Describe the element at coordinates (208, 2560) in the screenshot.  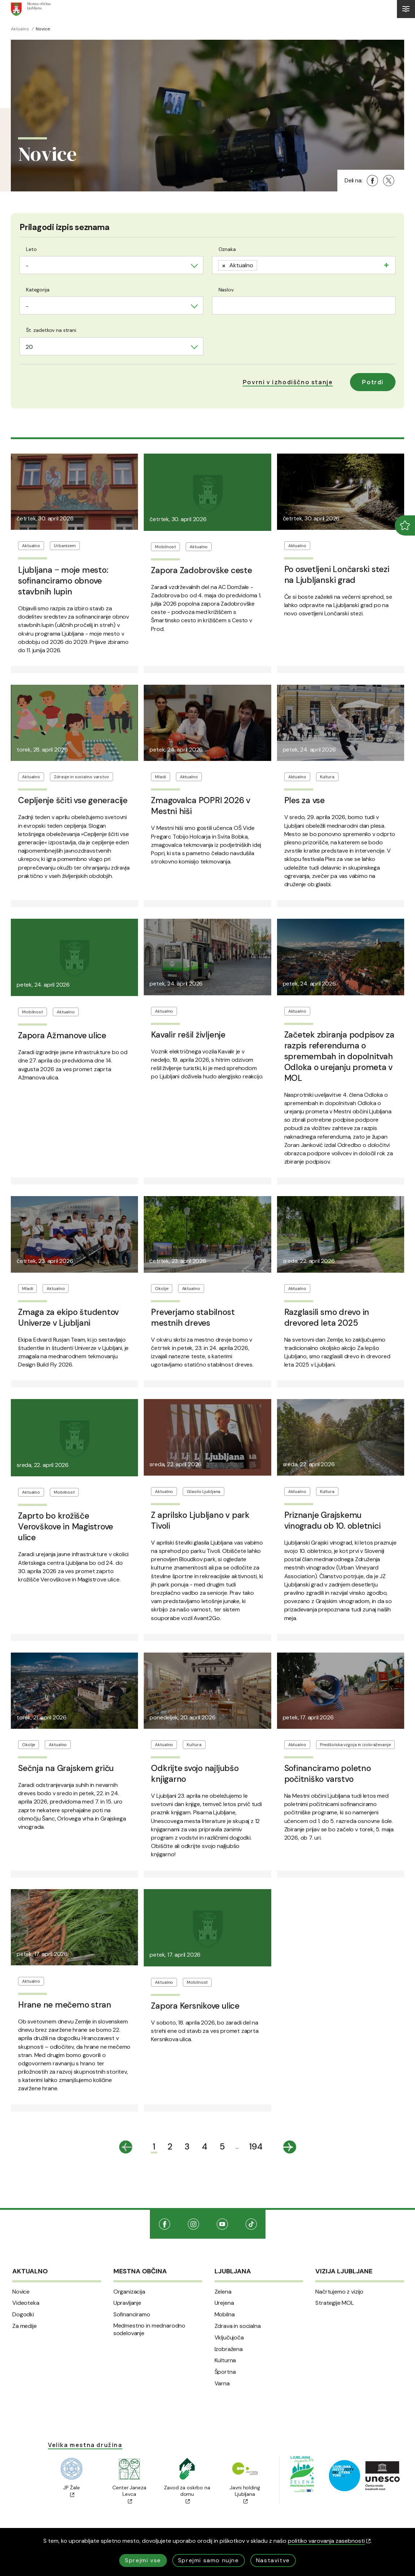
I see `Sprejmi samo nujne` at that location.